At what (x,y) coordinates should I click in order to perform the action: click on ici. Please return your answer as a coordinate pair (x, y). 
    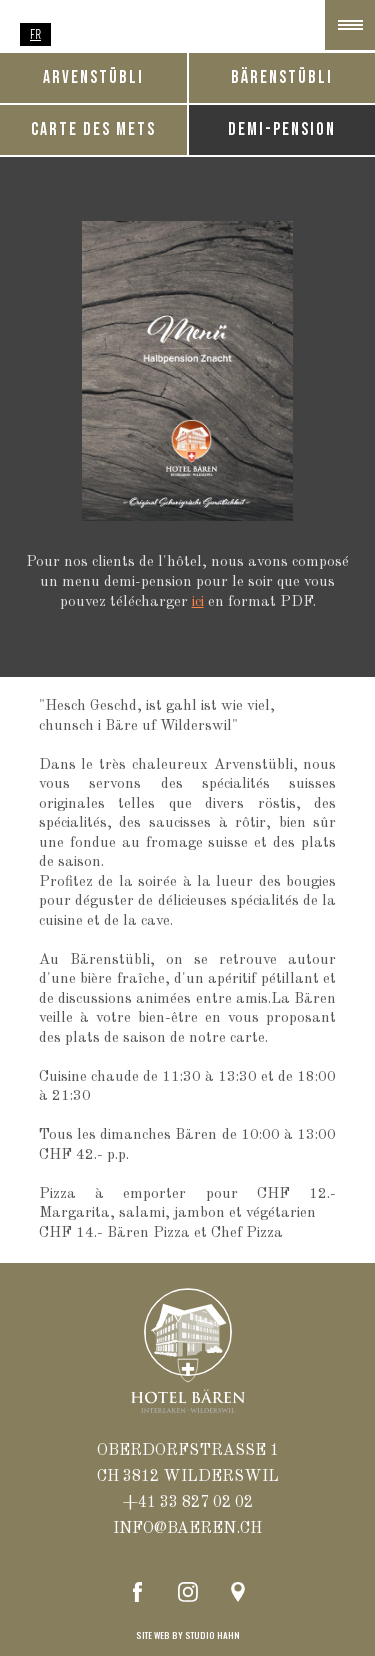
    Looking at the image, I should click on (198, 602).